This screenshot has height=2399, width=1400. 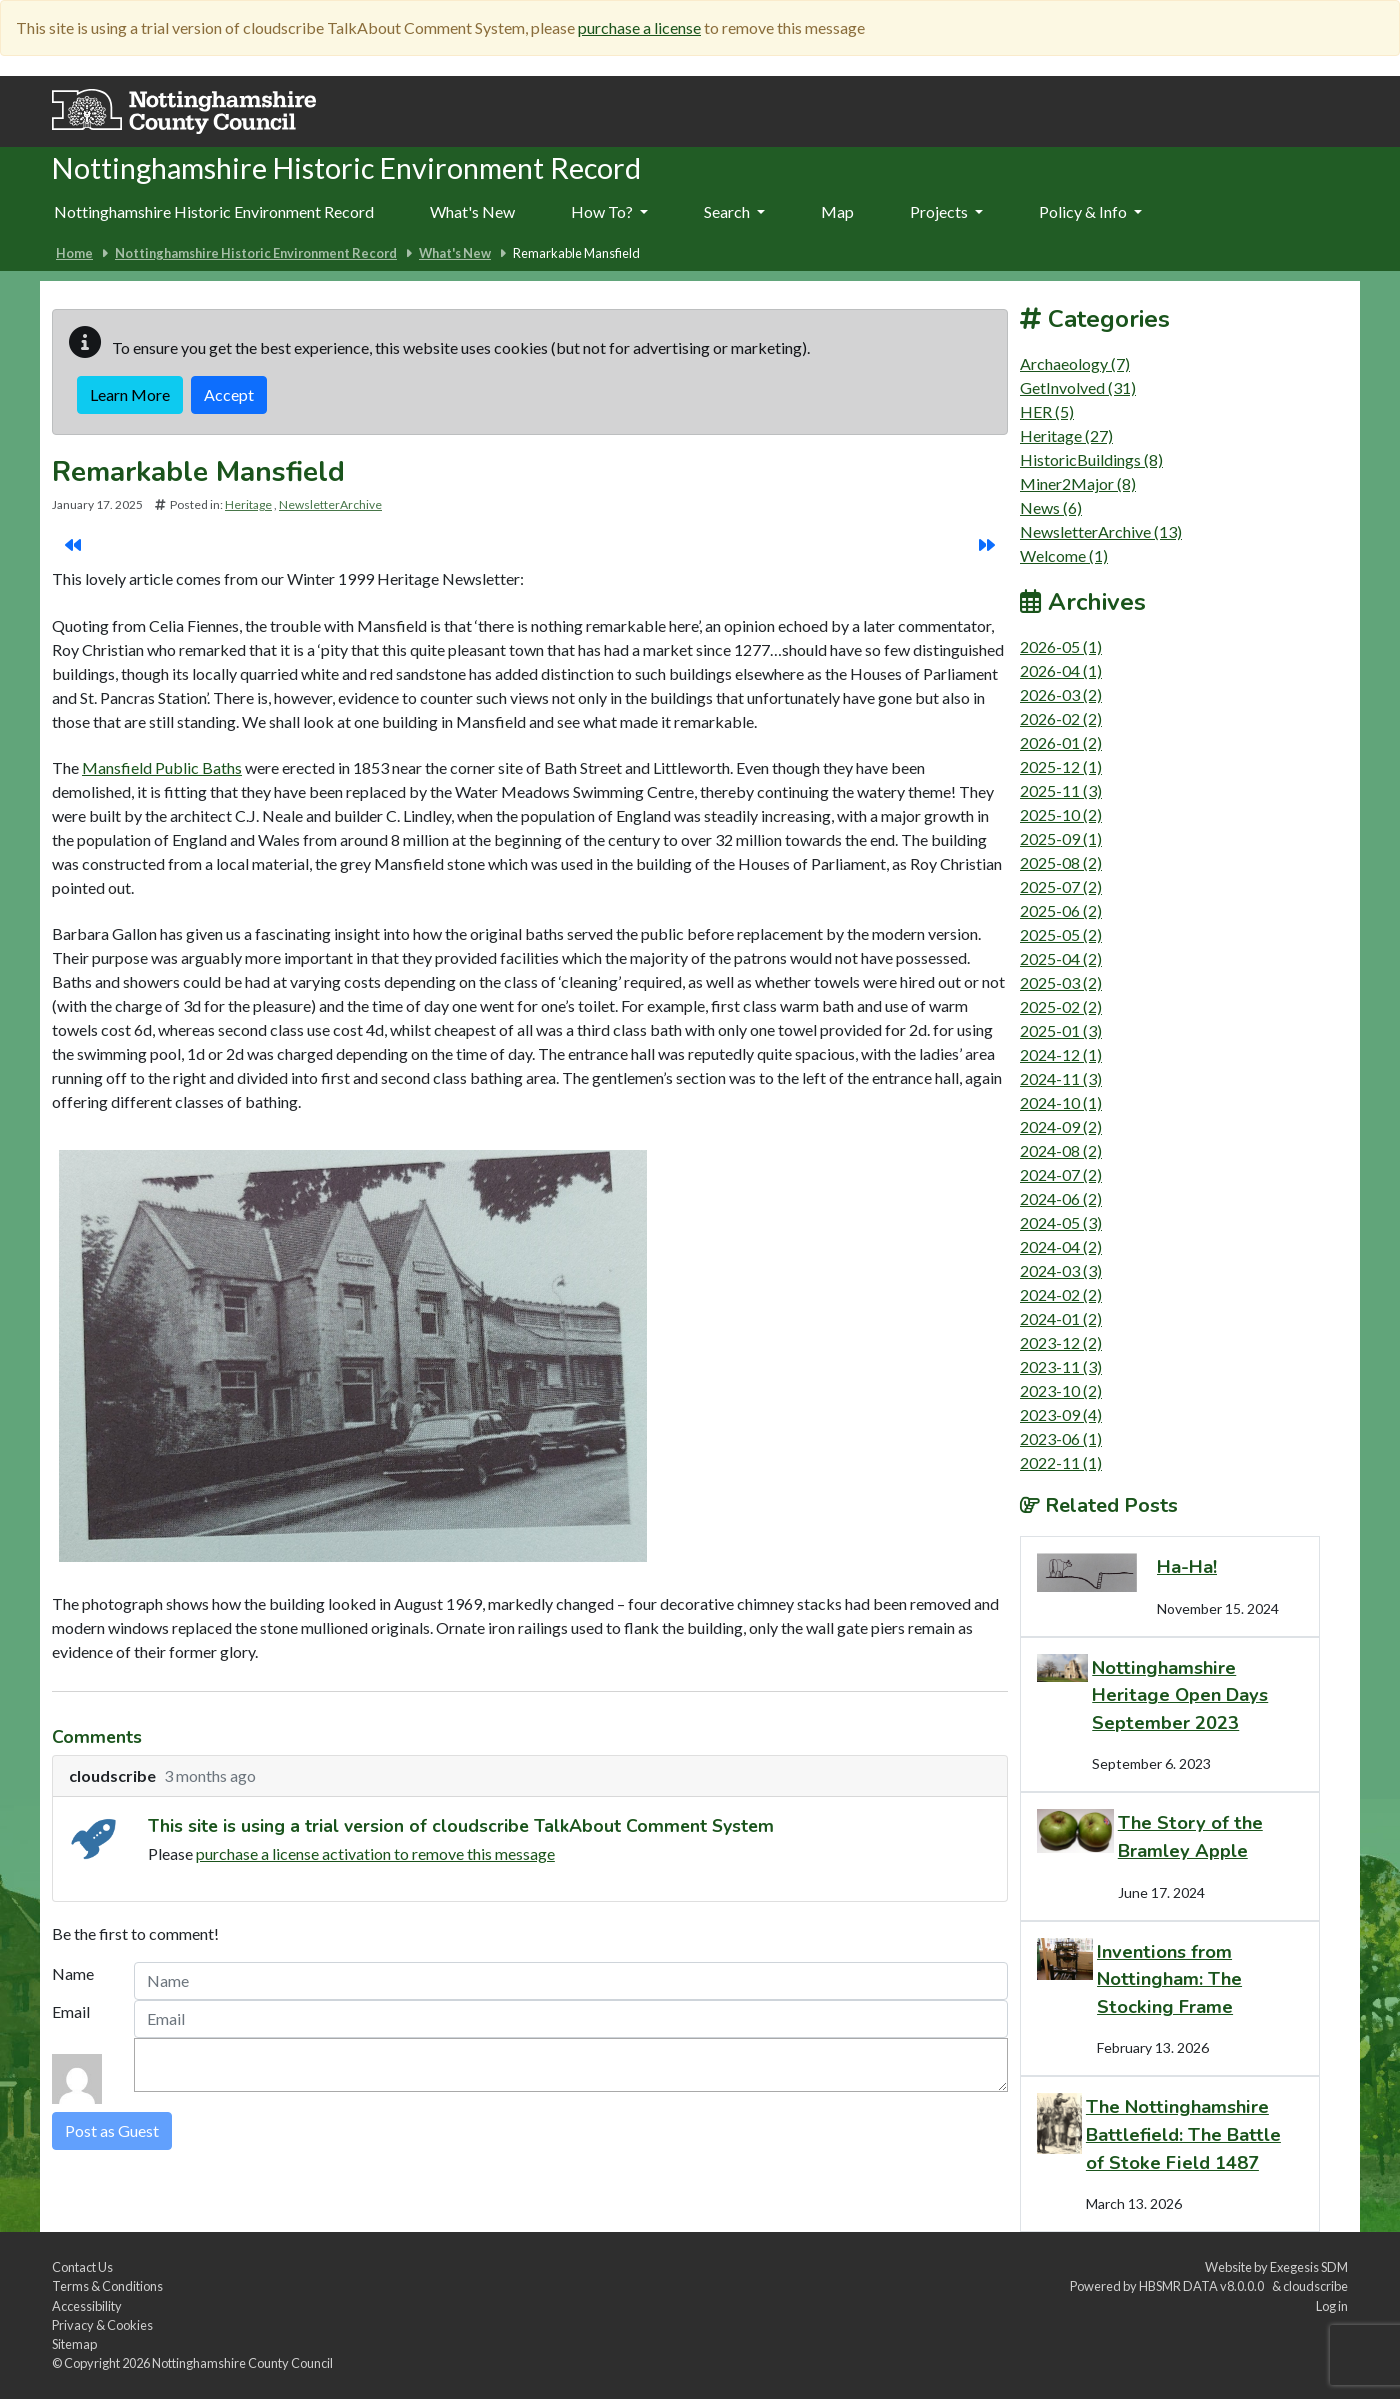 I want to click on 2025-10 (2), so click(x=1061, y=814).